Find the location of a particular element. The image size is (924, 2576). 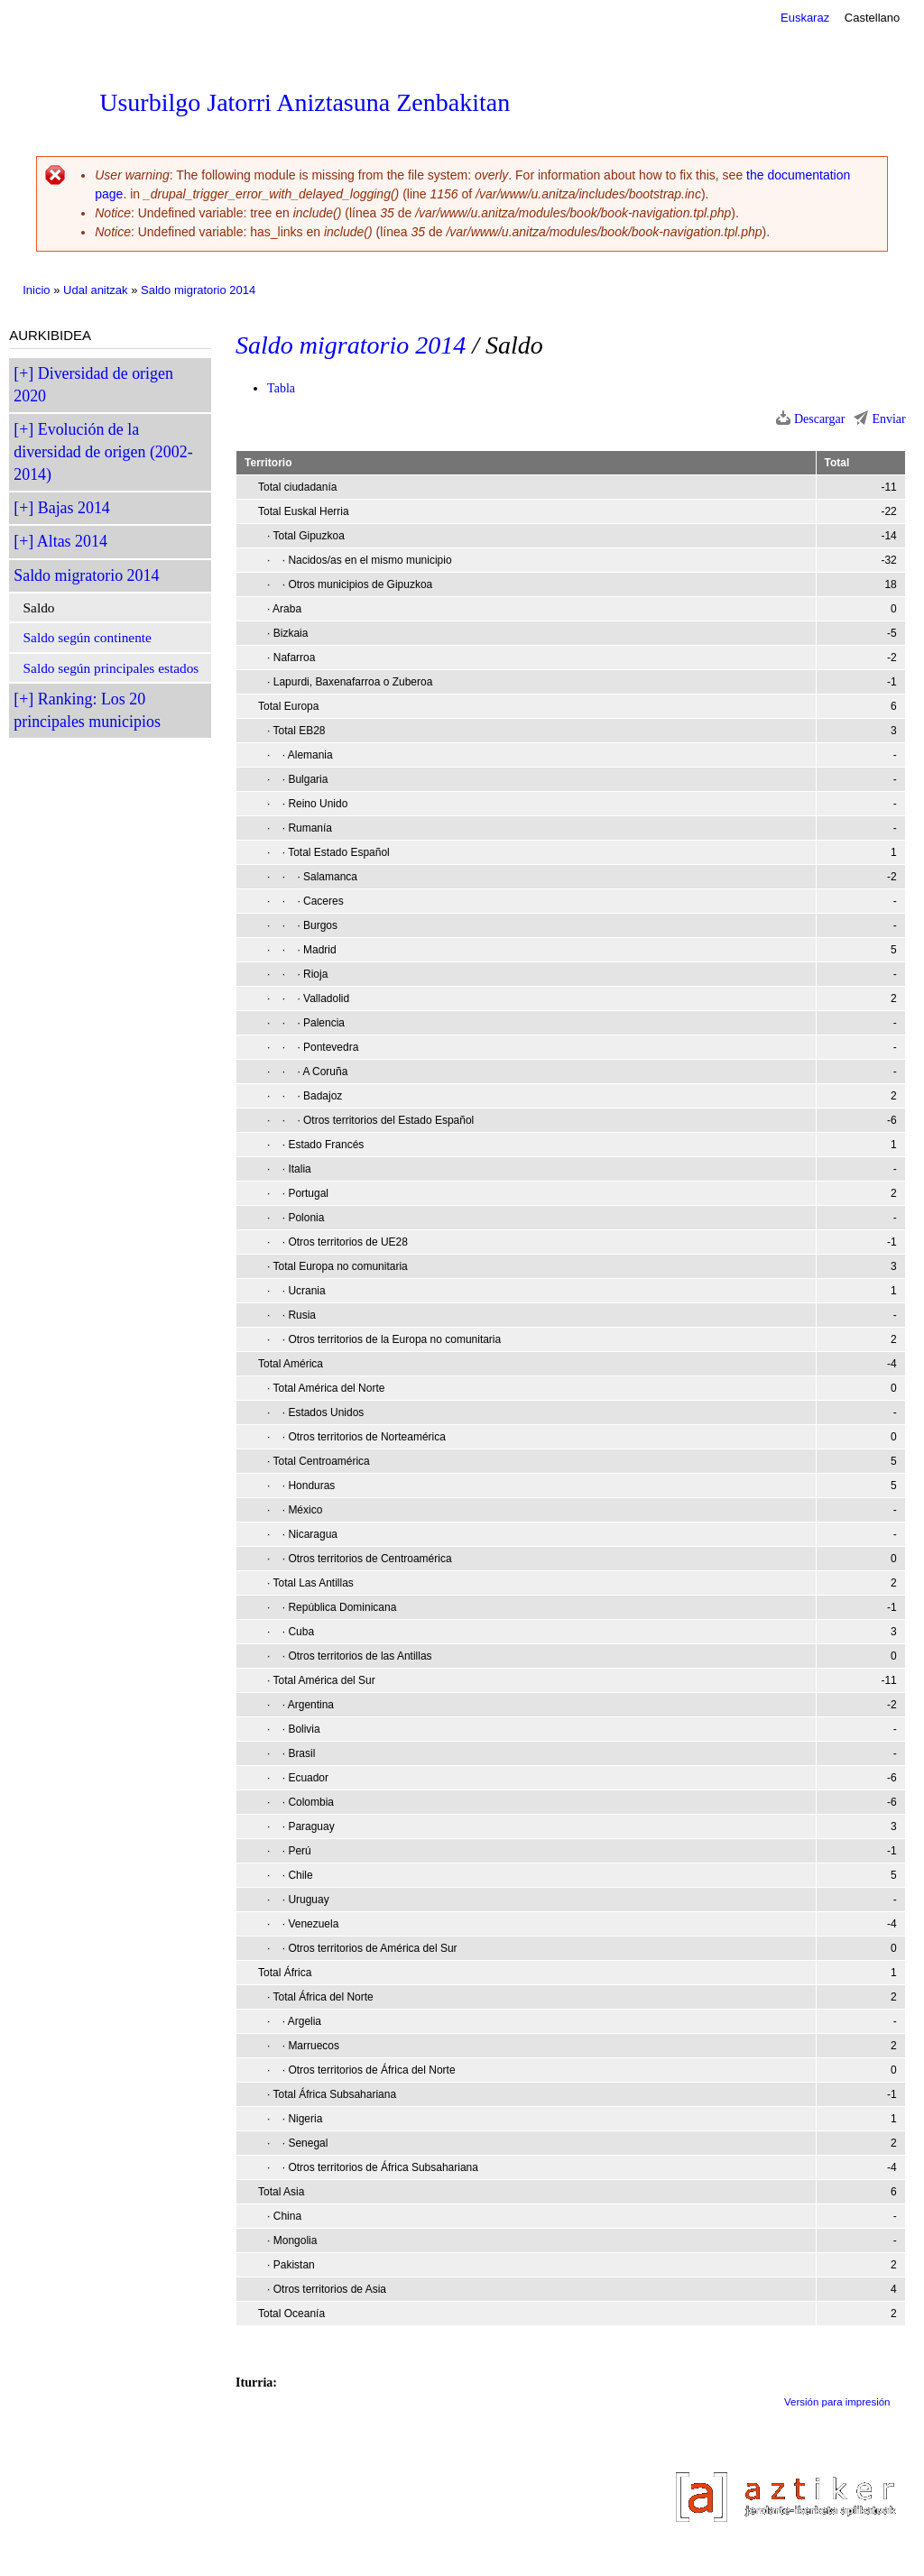

Udal anitzak is located at coordinates (95, 290).